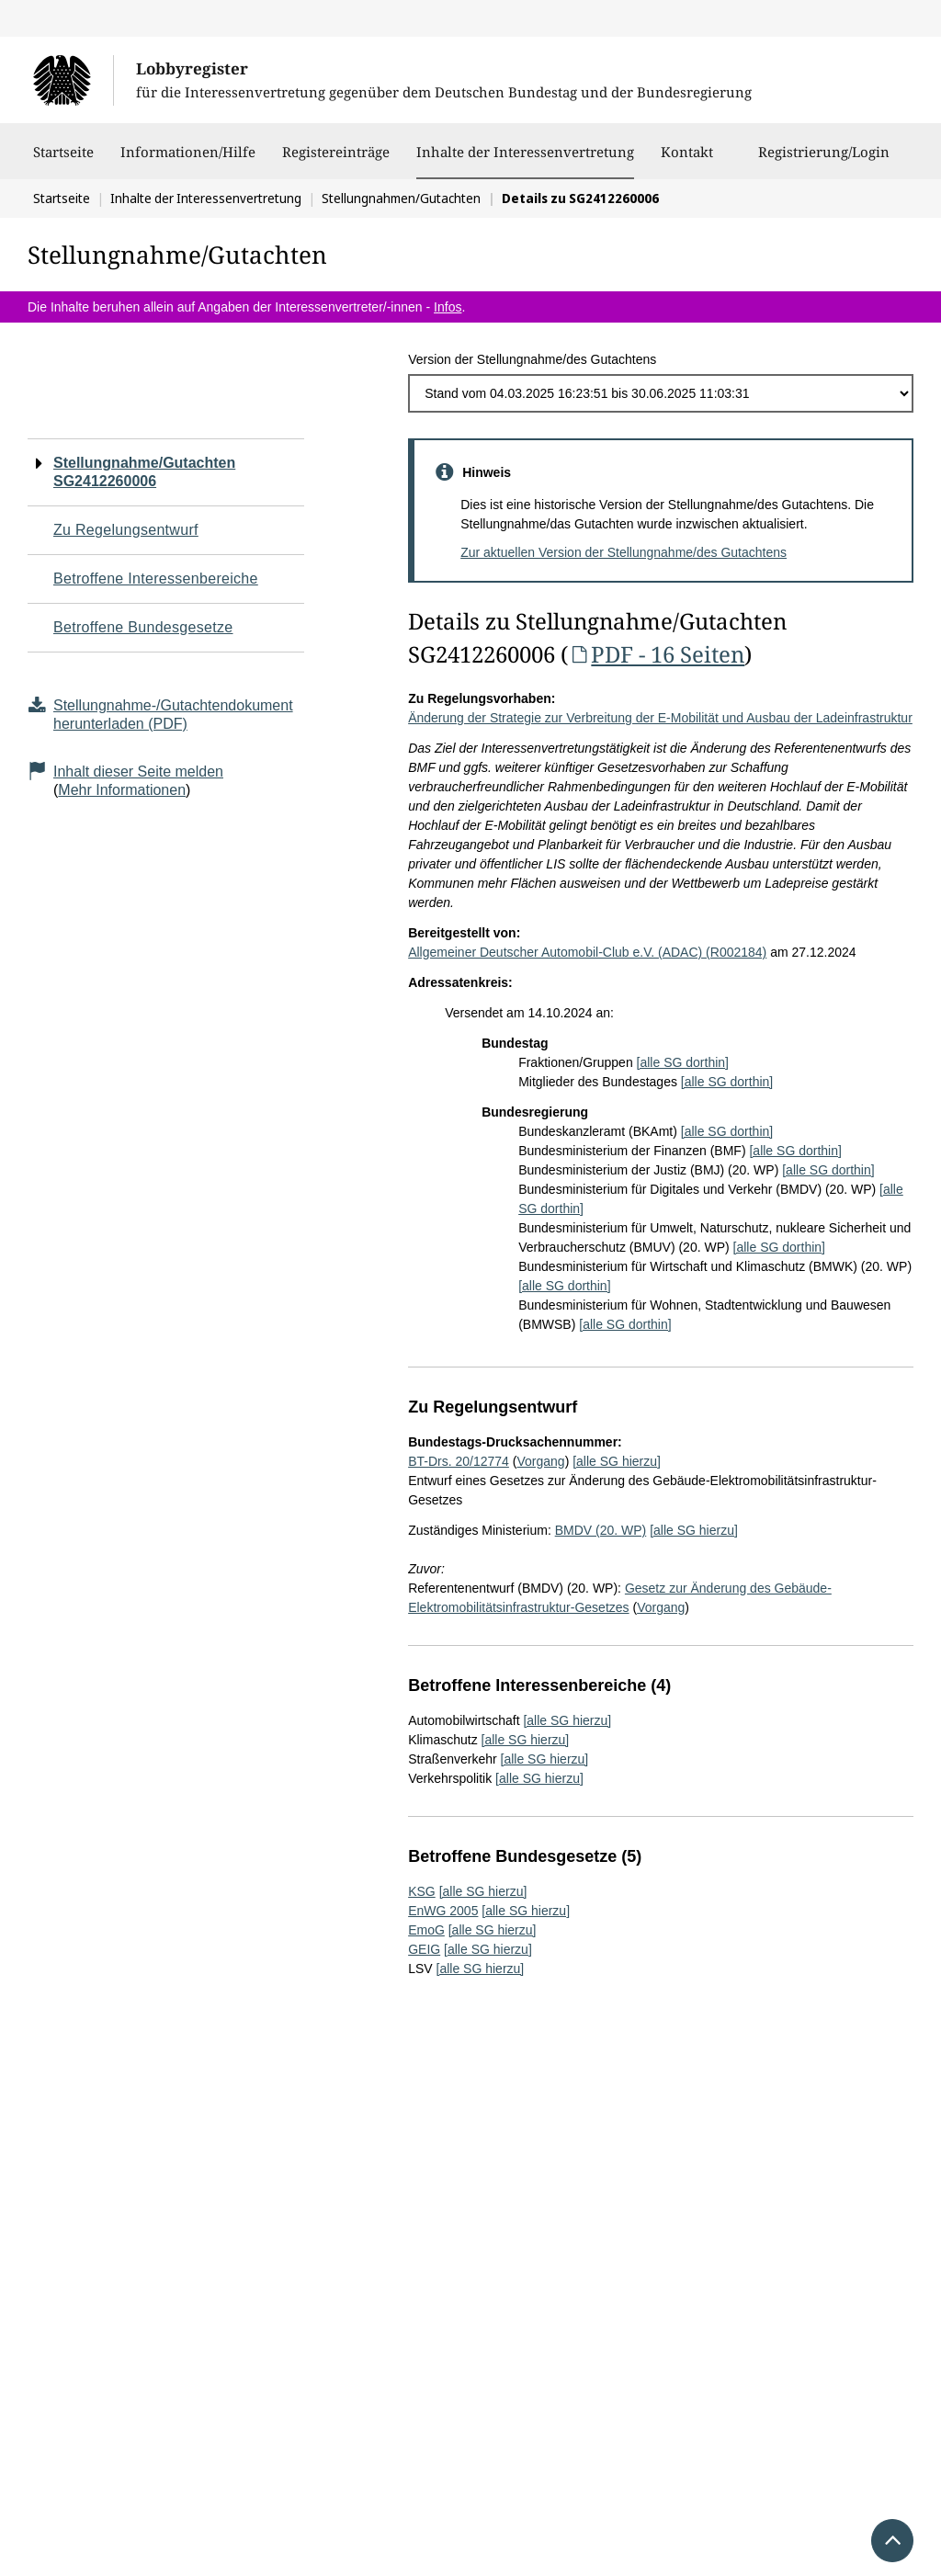  I want to click on [alle SG hierzu], so click(617, 1461).